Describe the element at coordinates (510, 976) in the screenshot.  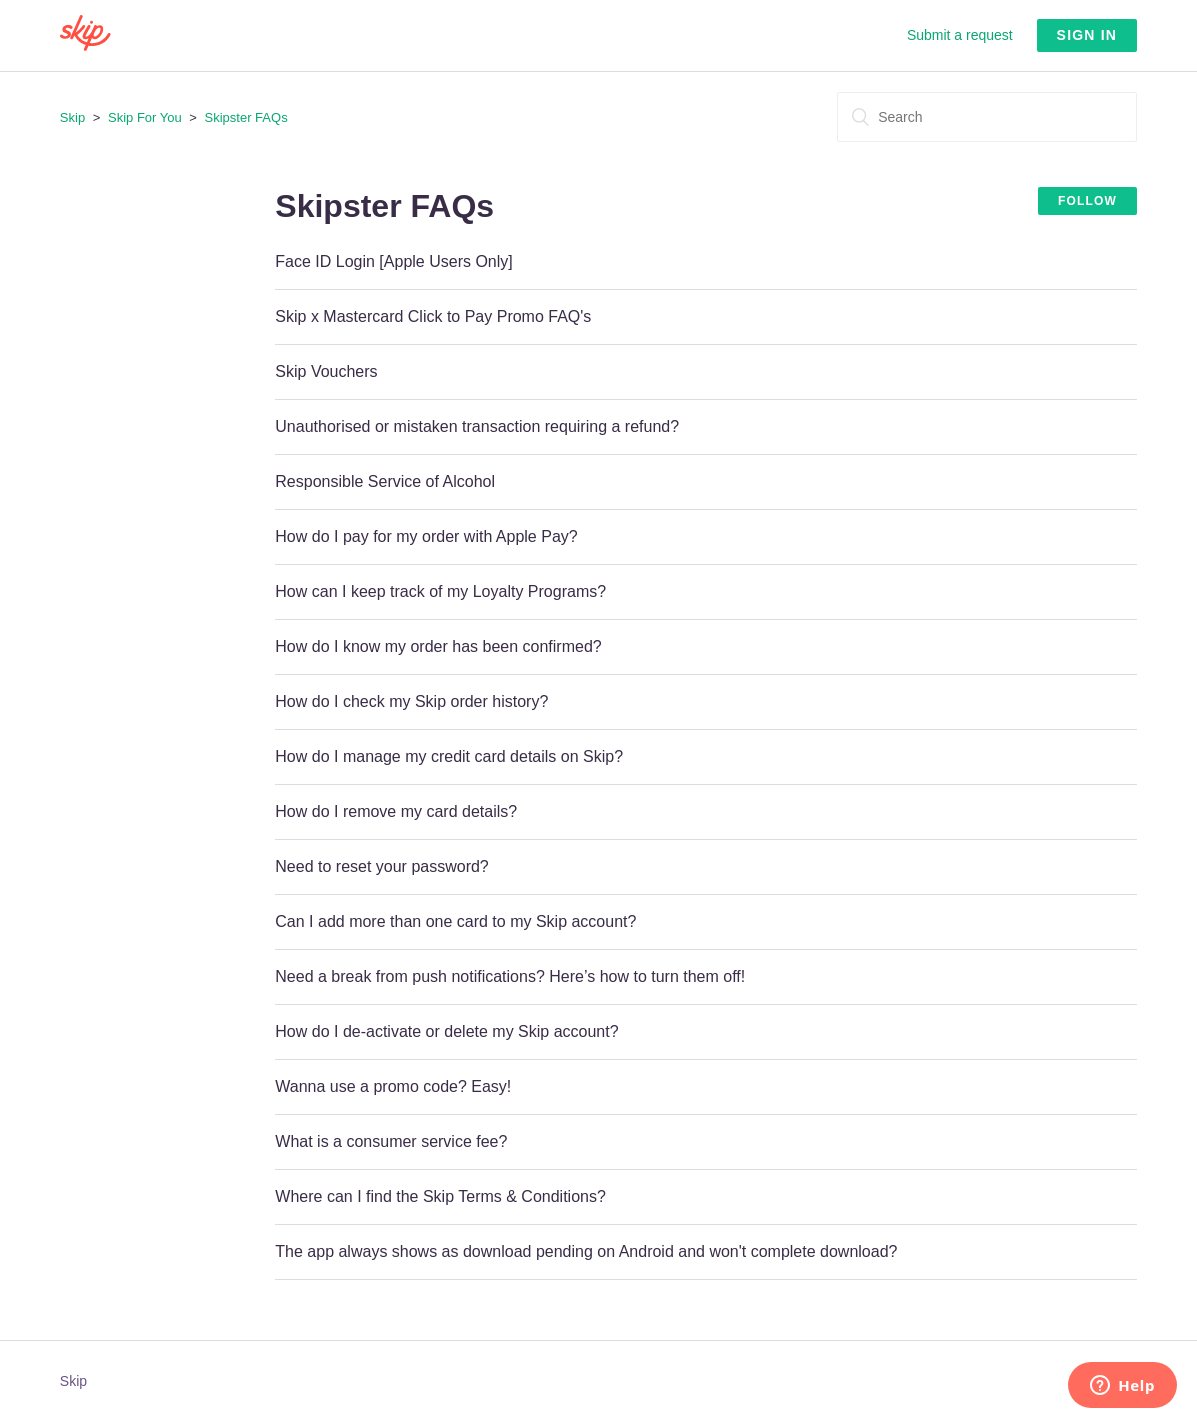
I see `Need a break from push notifications? Here’s how to turn them off!` at that location.